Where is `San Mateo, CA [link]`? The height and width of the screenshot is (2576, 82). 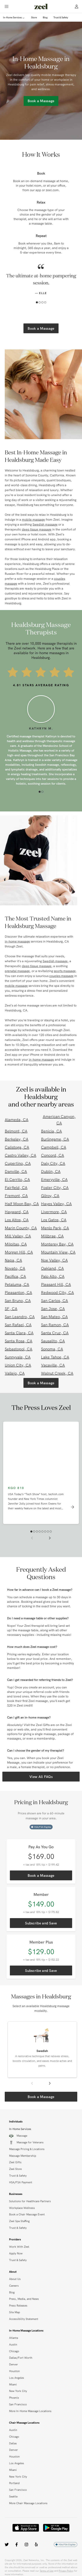
San Mateo, CA [link] is located at coordinates (54, 1316).